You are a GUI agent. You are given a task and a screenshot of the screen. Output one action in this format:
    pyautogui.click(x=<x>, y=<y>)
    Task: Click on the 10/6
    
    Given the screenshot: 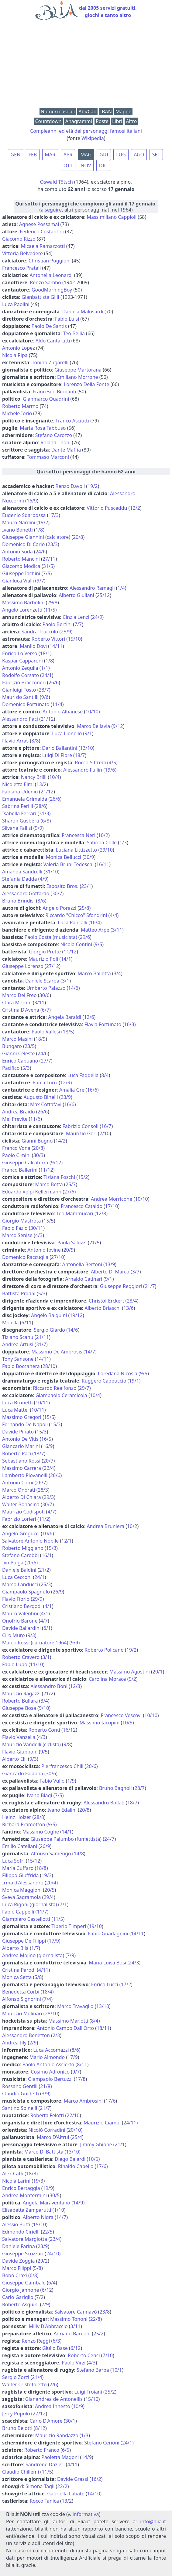 What is the action you would take?
    pyautogui.click(x=47, y=1533)
    